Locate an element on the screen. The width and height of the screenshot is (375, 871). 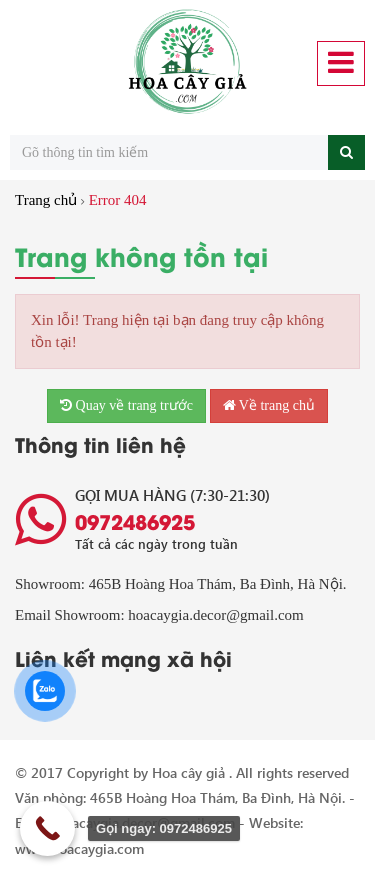
[Call Now Button] is located at coordinates (47, 828).